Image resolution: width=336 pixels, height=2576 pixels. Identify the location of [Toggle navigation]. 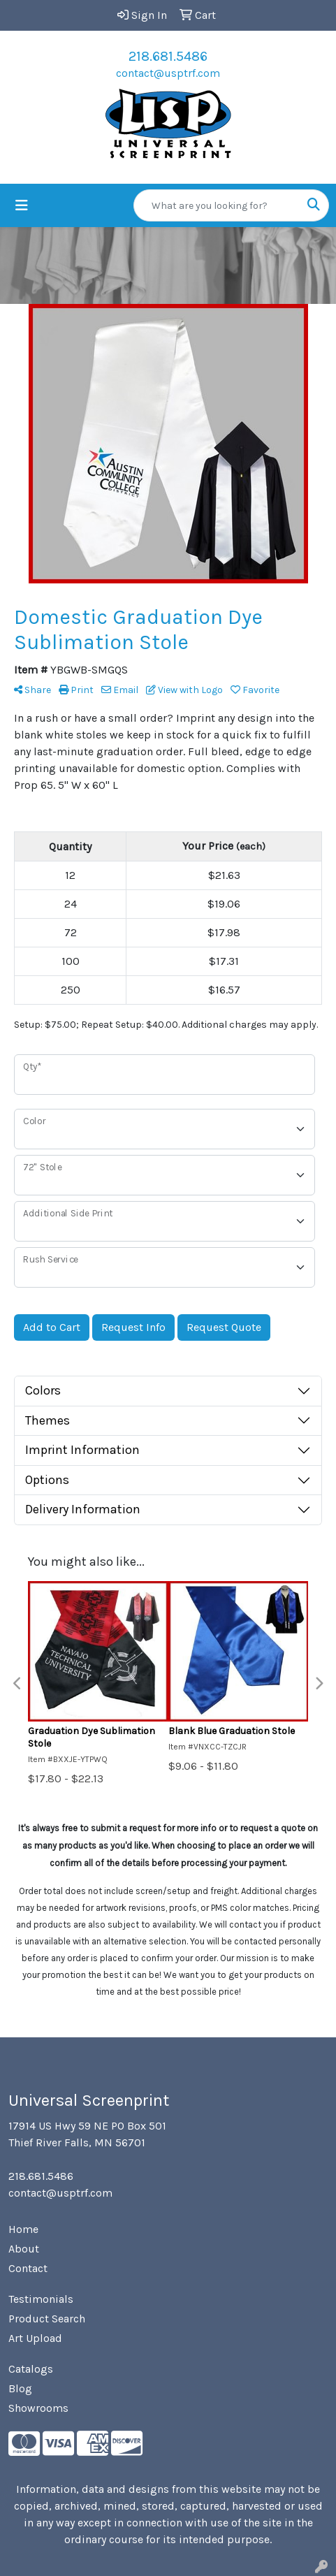
(21, 206).